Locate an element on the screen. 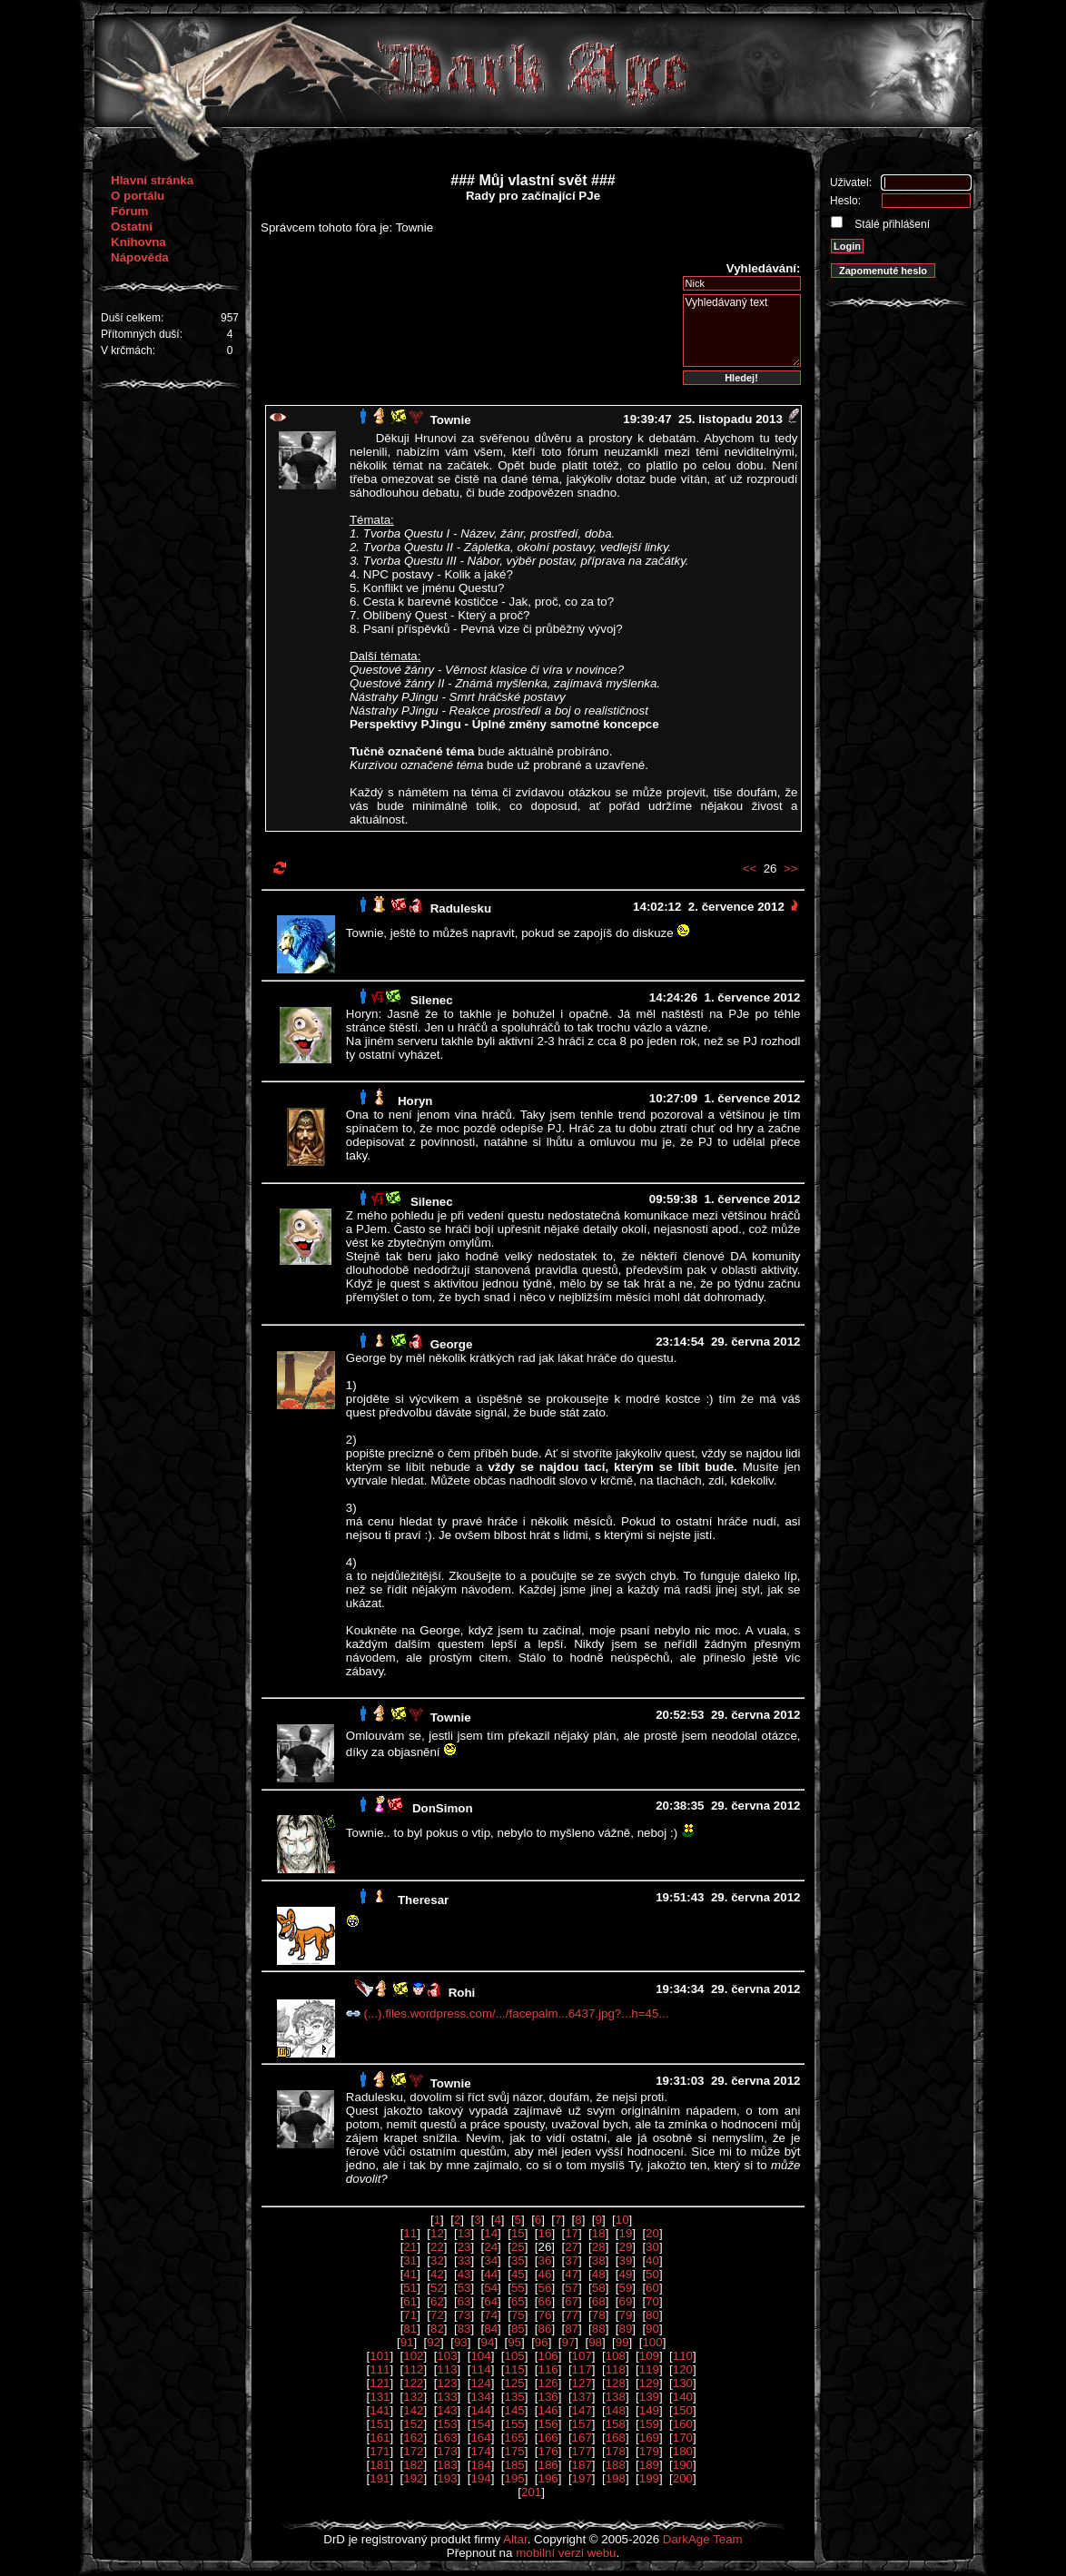  36 is located at coordinates (545, 2260).